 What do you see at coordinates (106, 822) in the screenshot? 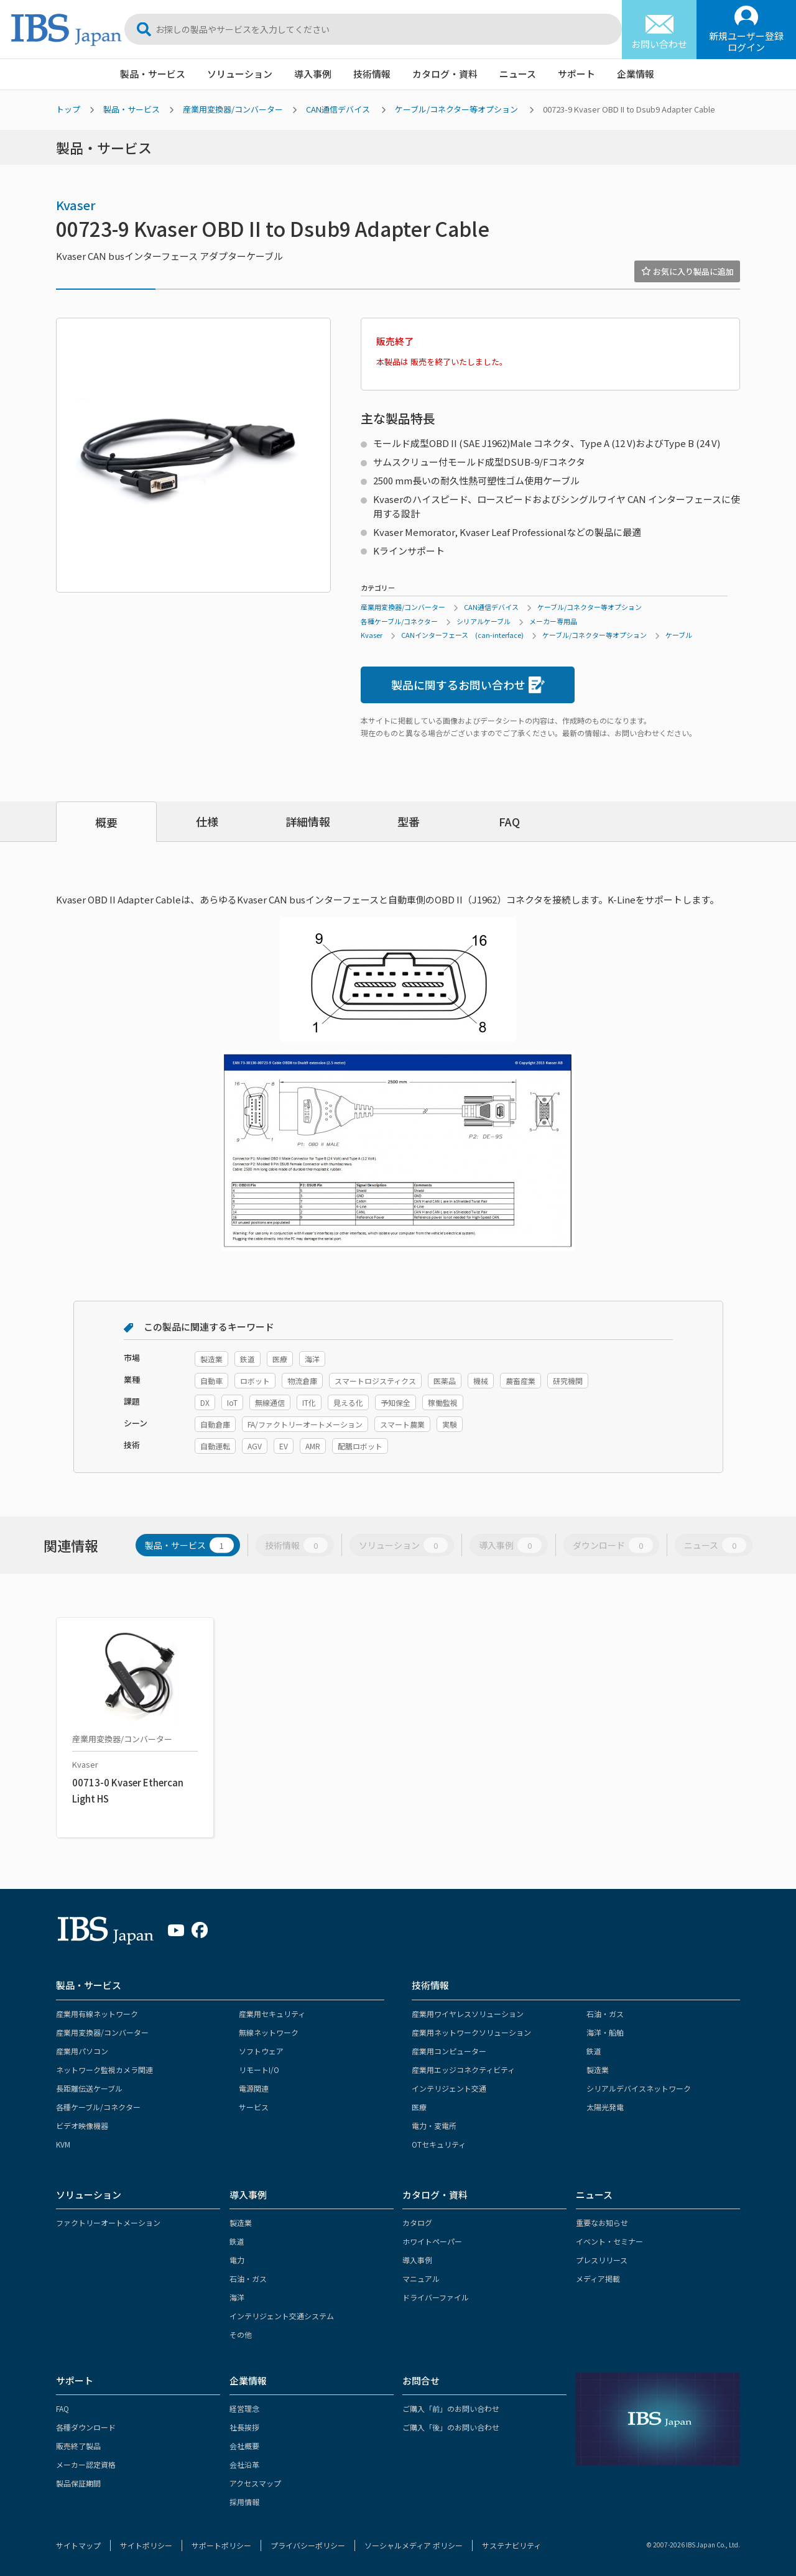
I see `概要` at bounding box center [106, 822].